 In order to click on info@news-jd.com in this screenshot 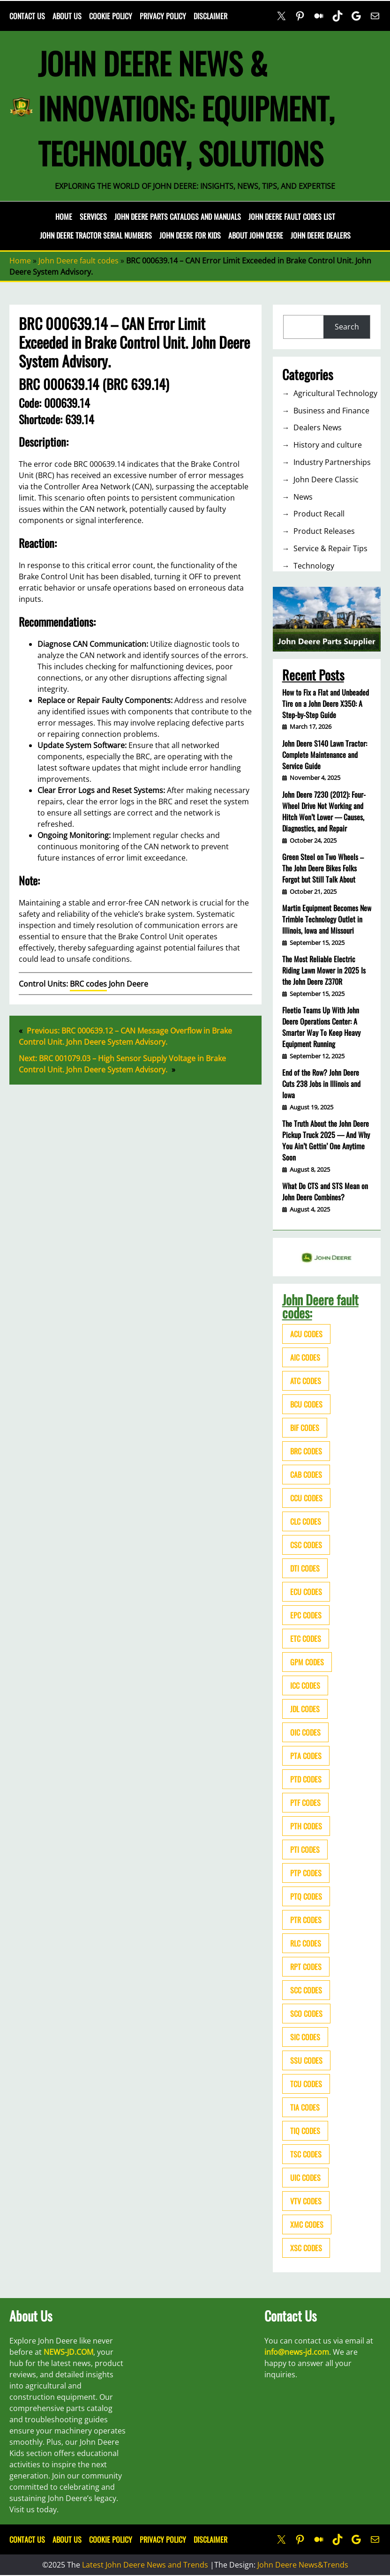, I will do `click(296, 2352)`.